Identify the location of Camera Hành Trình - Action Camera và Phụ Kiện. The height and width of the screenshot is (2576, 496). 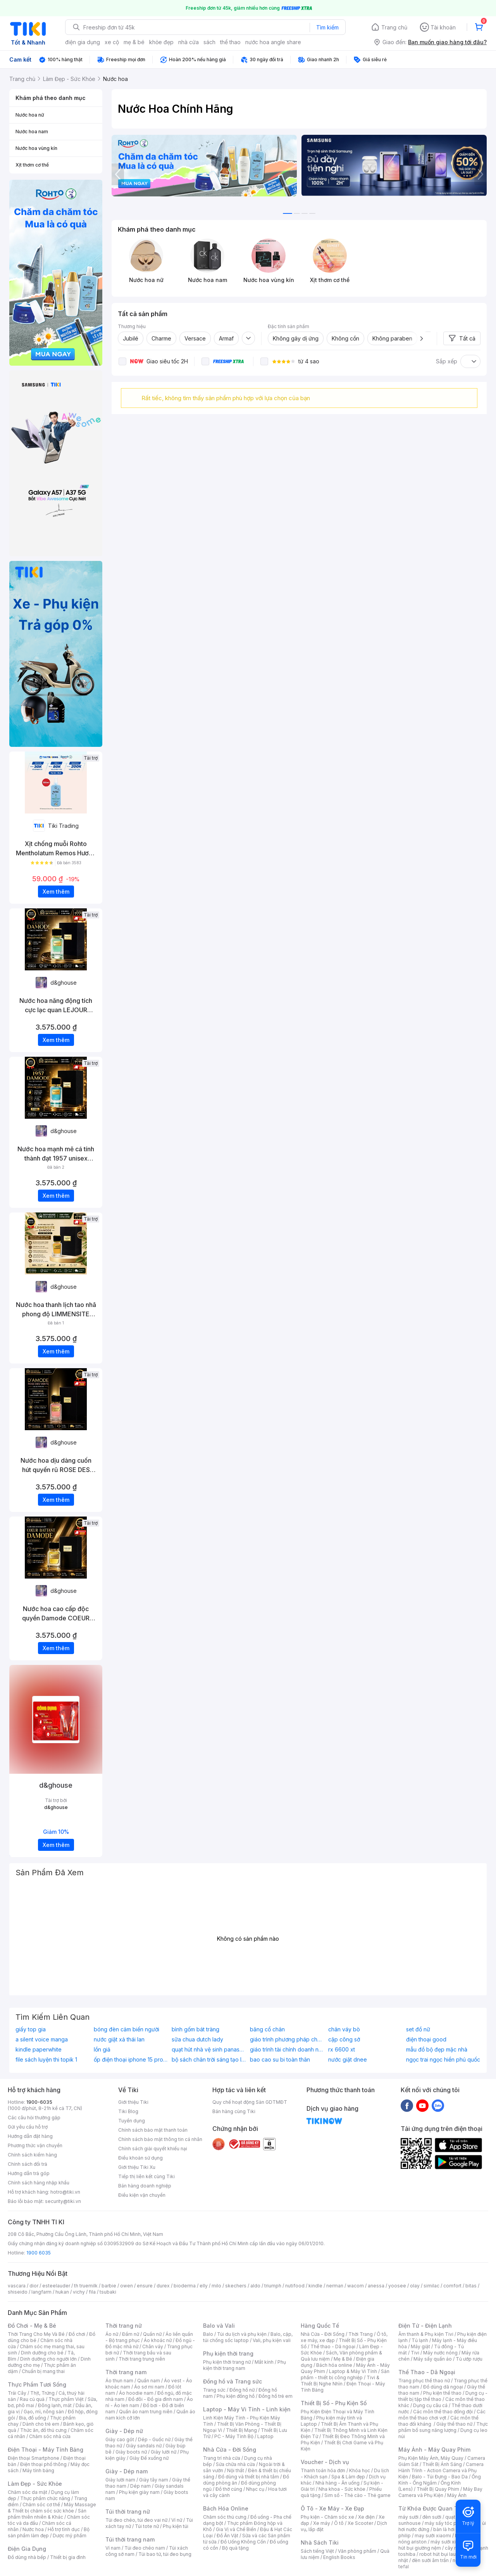
(441, 2470).